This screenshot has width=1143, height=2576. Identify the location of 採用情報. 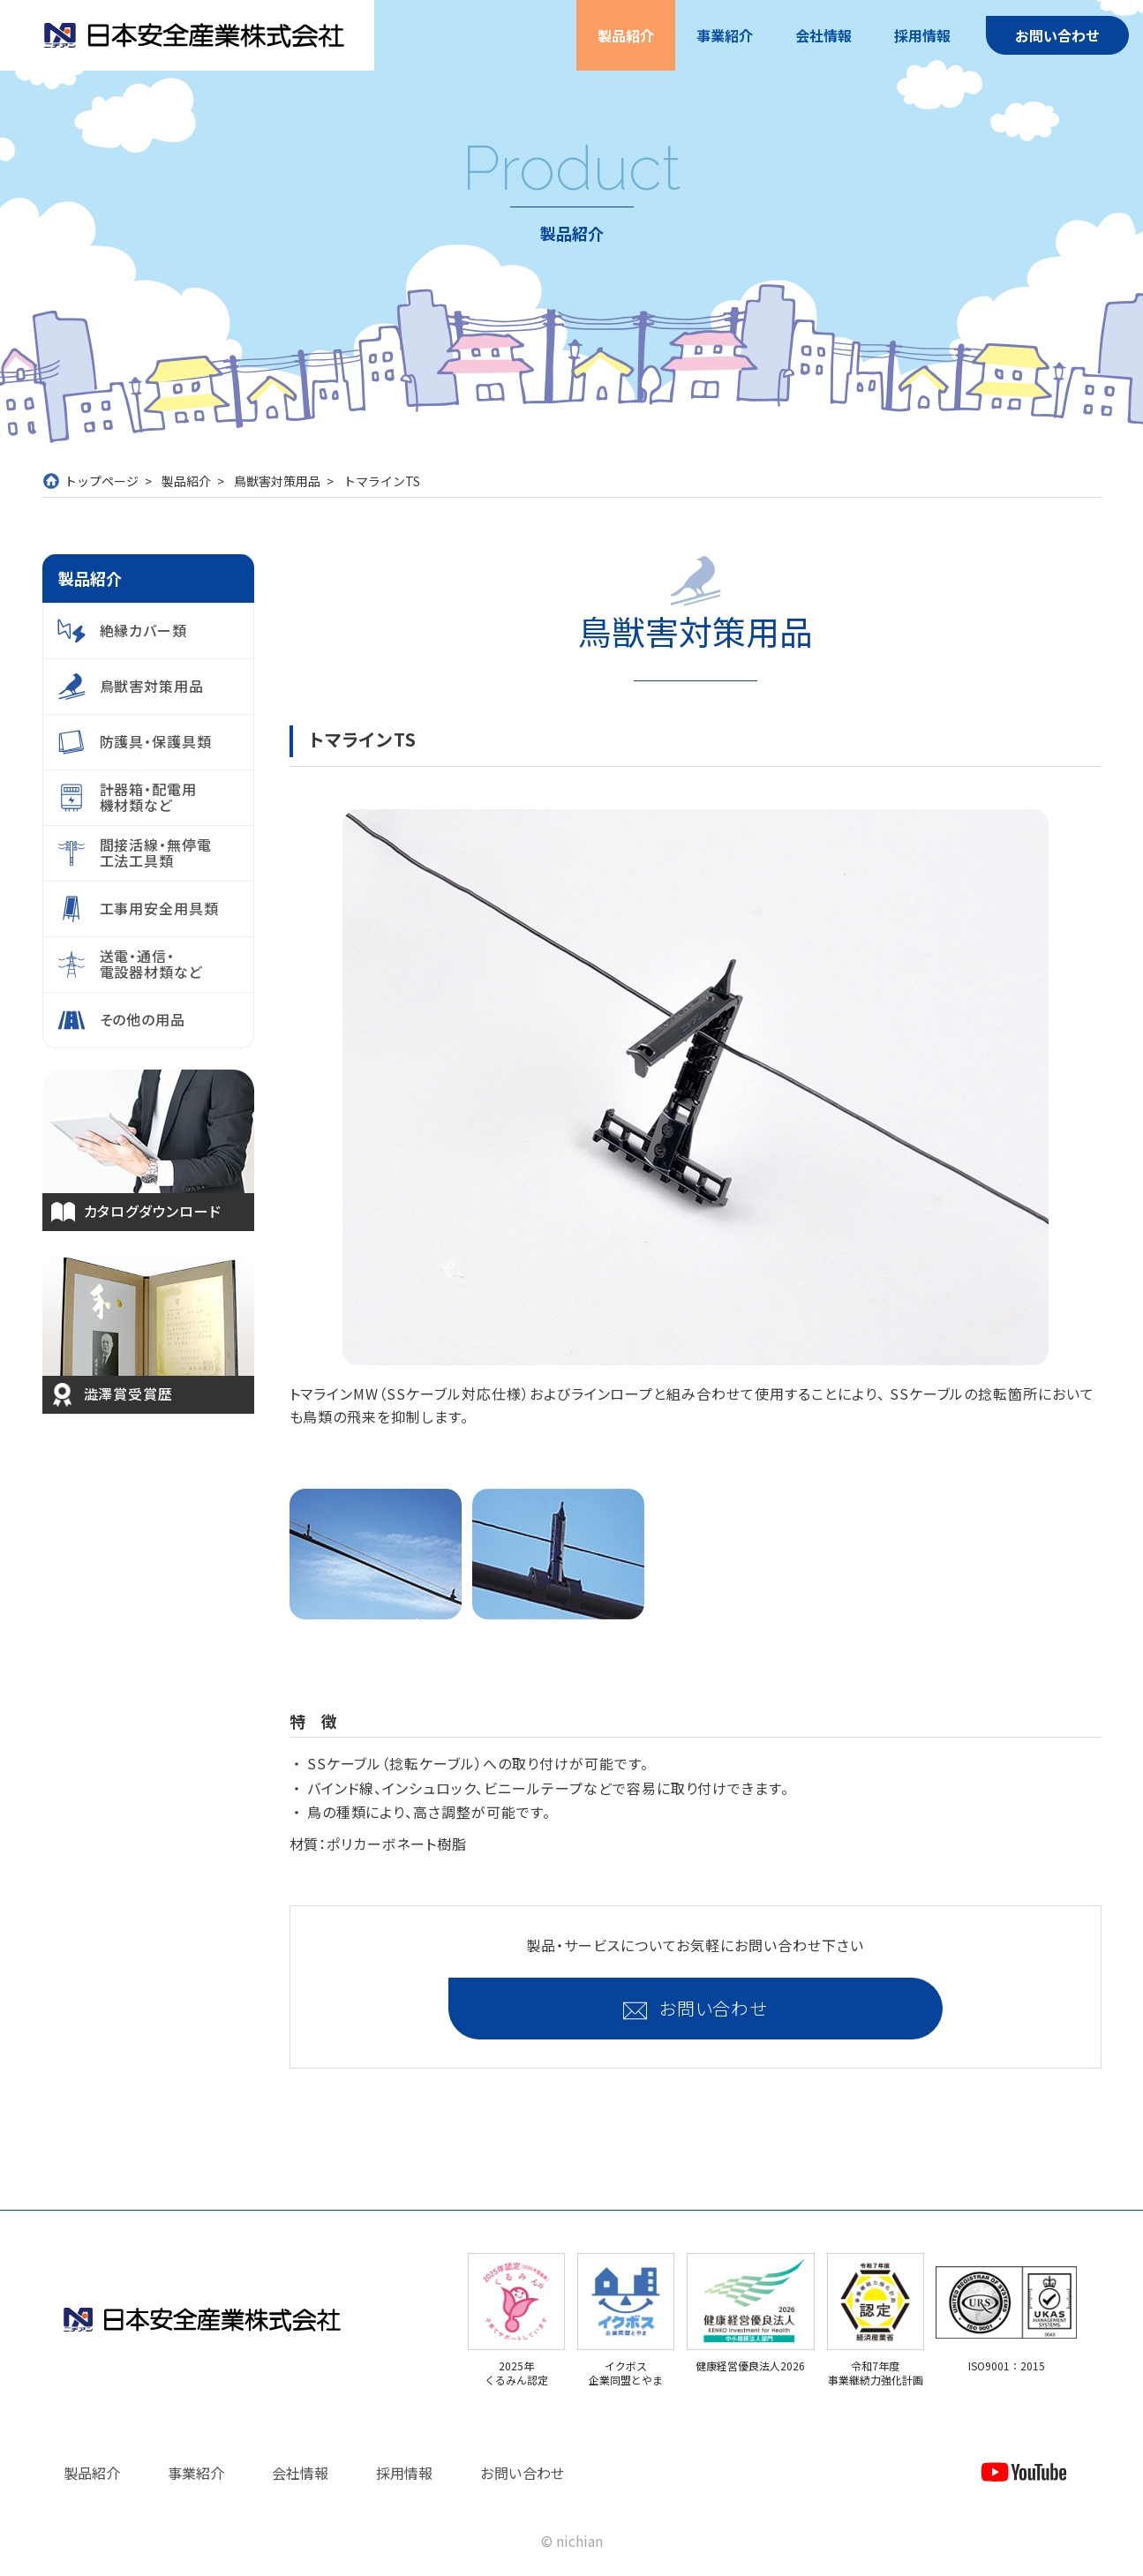
(922, 35).